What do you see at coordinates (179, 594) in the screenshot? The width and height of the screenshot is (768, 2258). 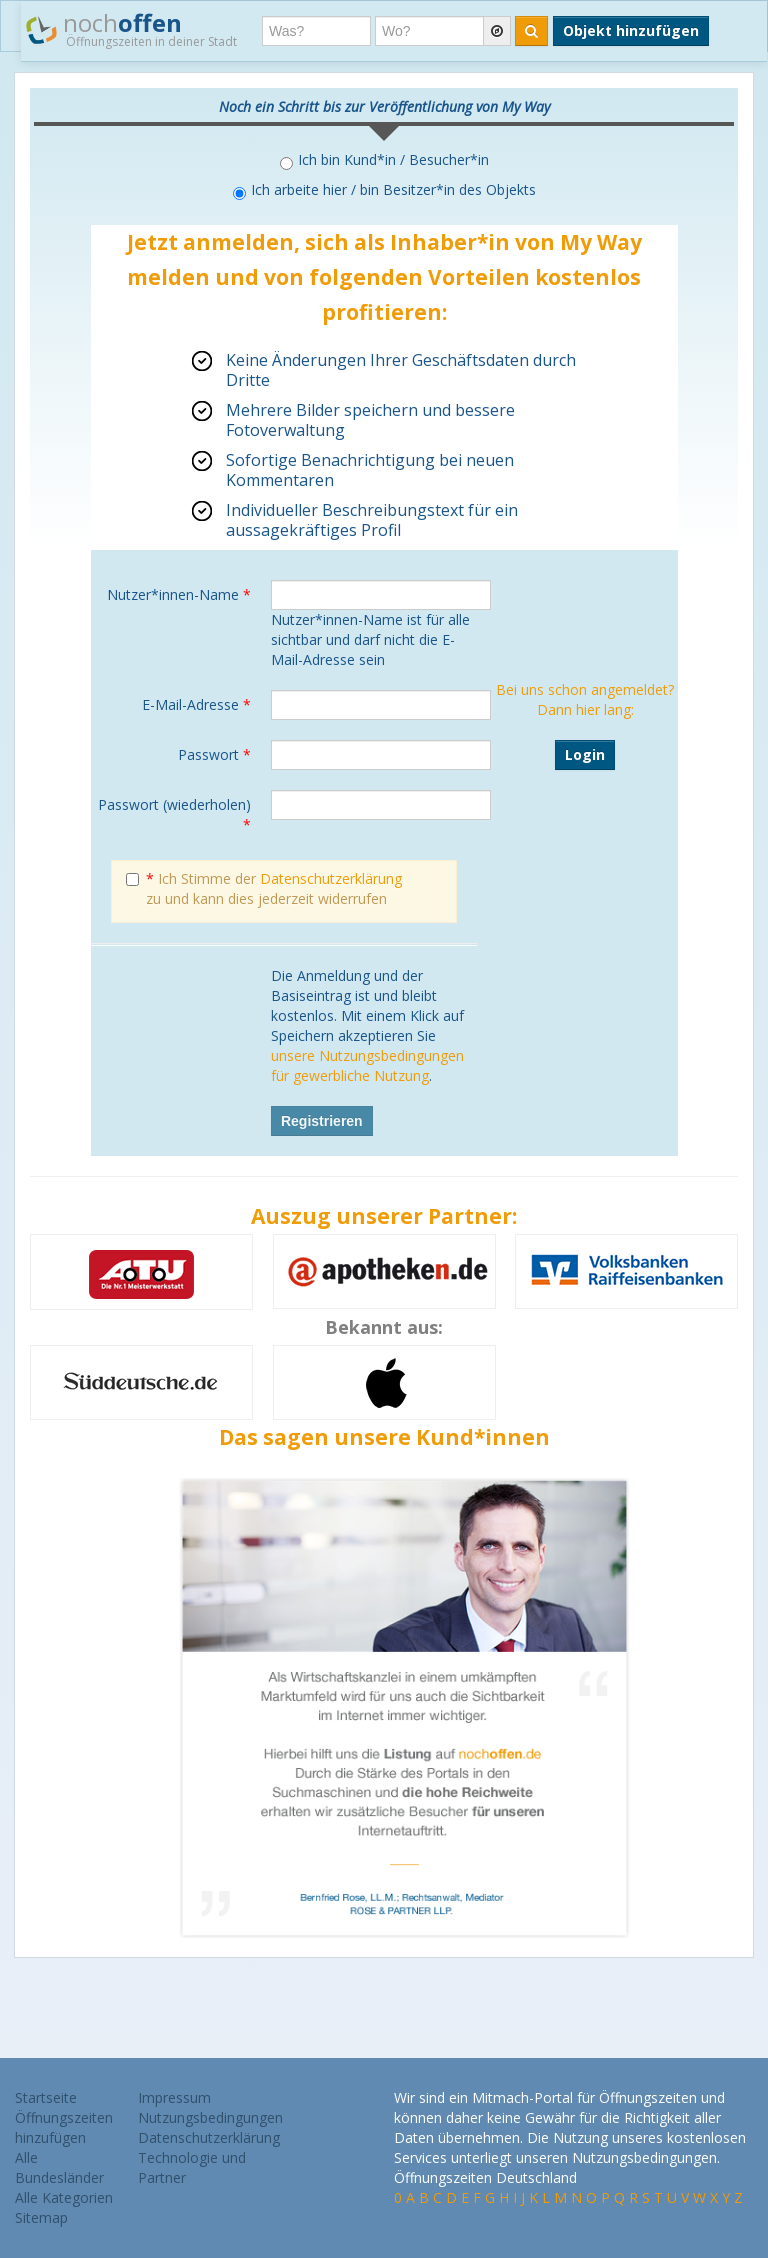 I see `Nutzer*innen-Name` at bounding box center [179, 594].